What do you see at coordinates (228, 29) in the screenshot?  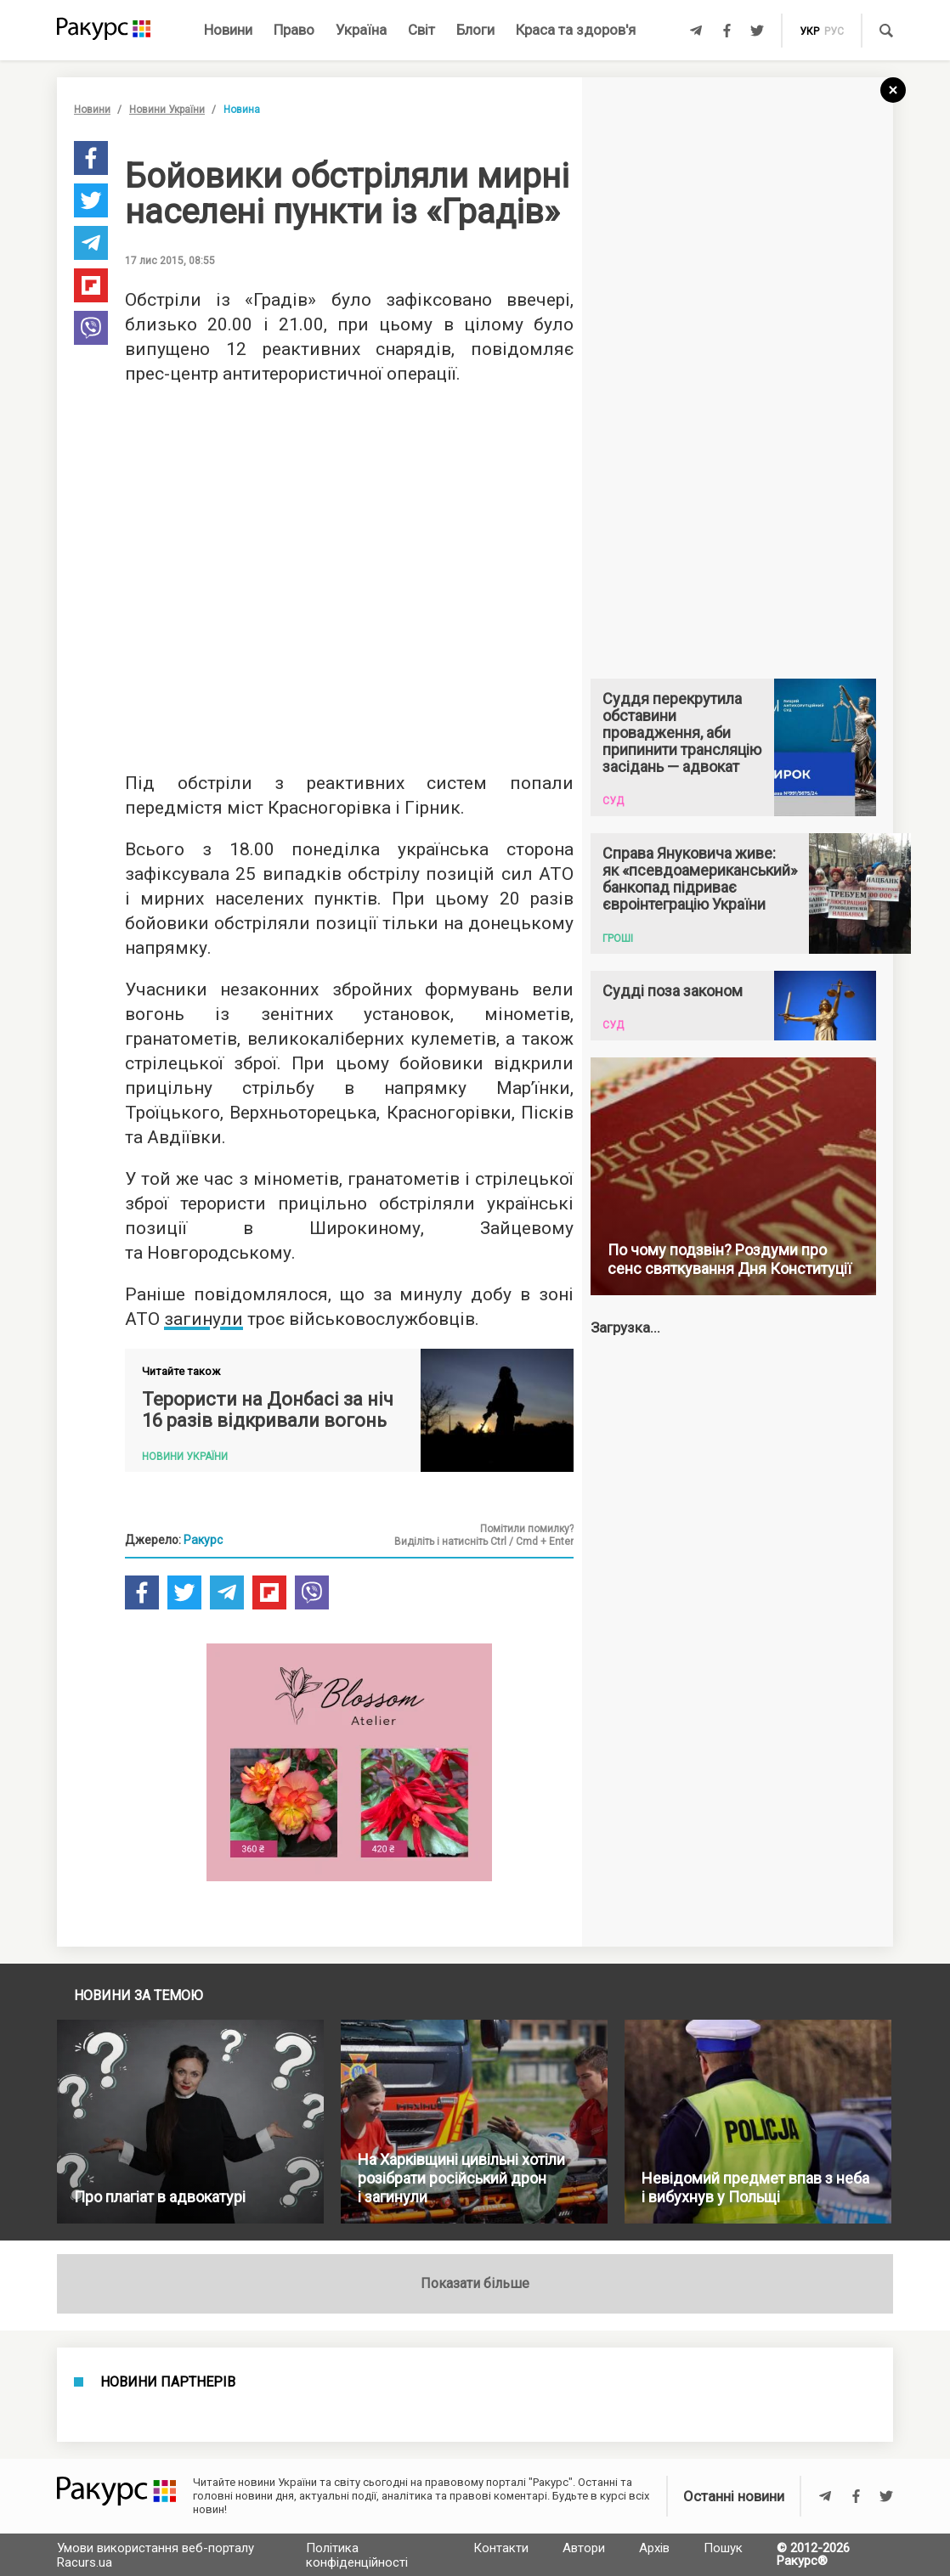 I see `Новини` at bounding box center [228, 29].